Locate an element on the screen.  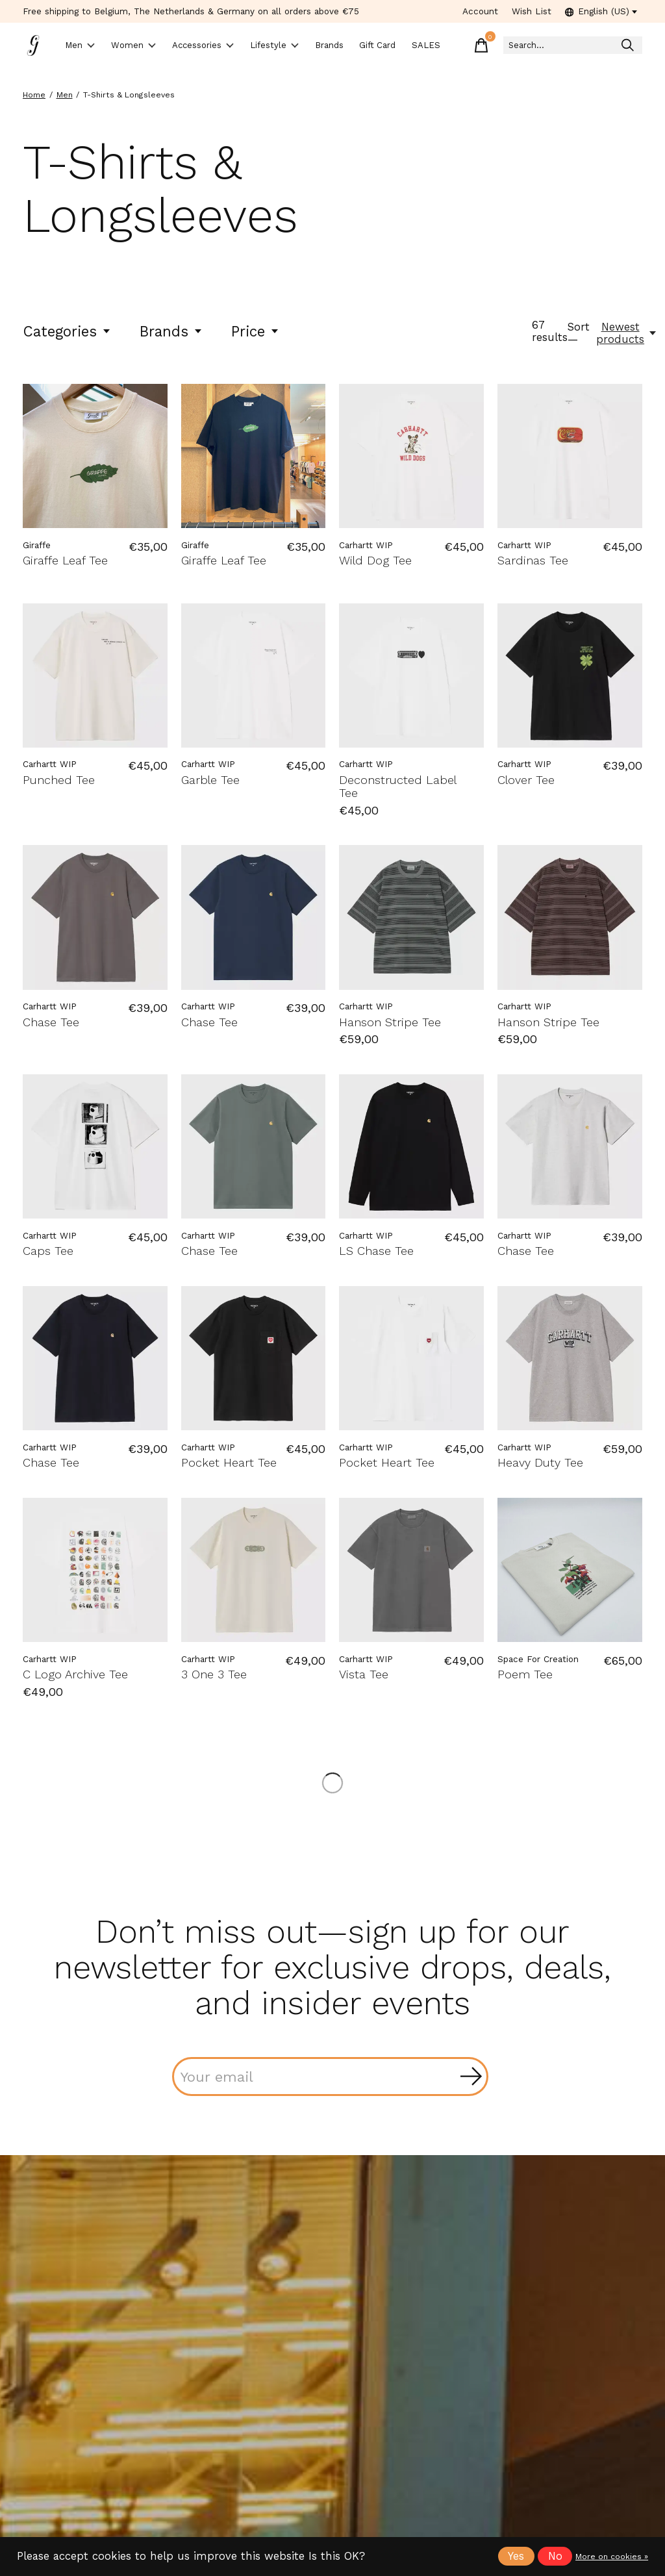
Vista Tee is located at coordinates (363, 1675).